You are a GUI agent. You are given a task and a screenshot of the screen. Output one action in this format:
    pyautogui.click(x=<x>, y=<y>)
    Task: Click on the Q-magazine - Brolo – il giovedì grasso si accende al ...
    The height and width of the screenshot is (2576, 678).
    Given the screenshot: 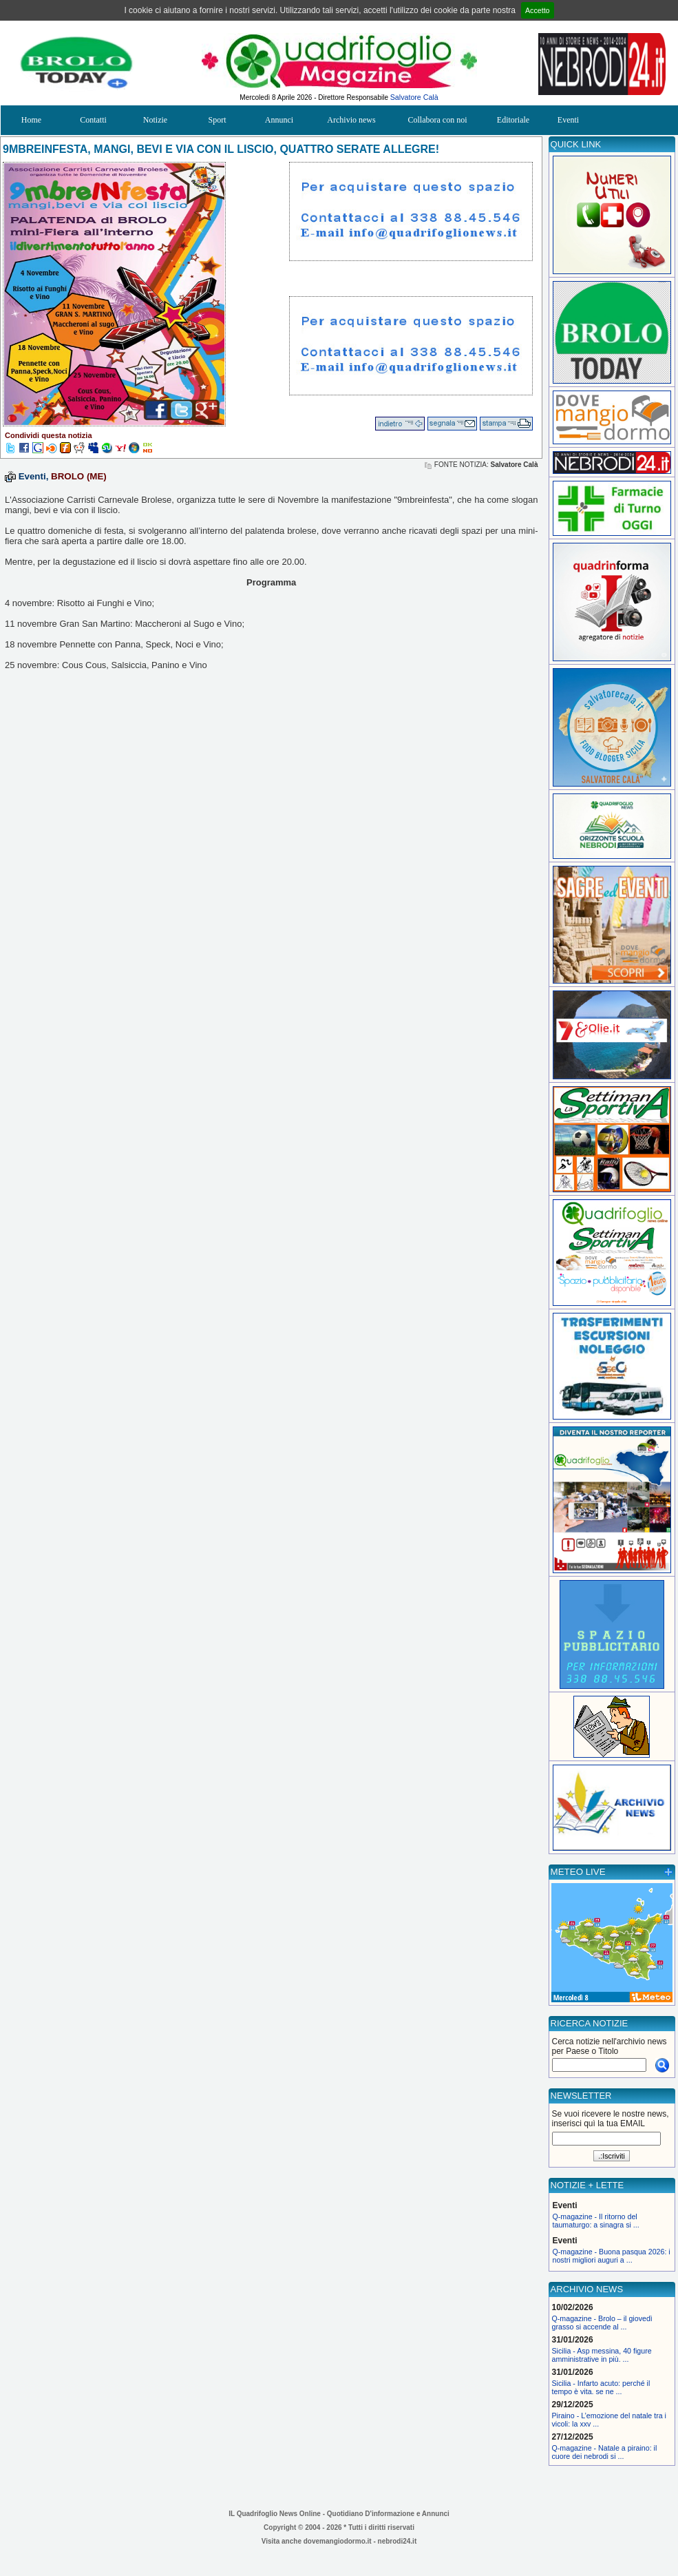 What is the action you would take?
    pyautogui.click(x=602, y=2322)
    